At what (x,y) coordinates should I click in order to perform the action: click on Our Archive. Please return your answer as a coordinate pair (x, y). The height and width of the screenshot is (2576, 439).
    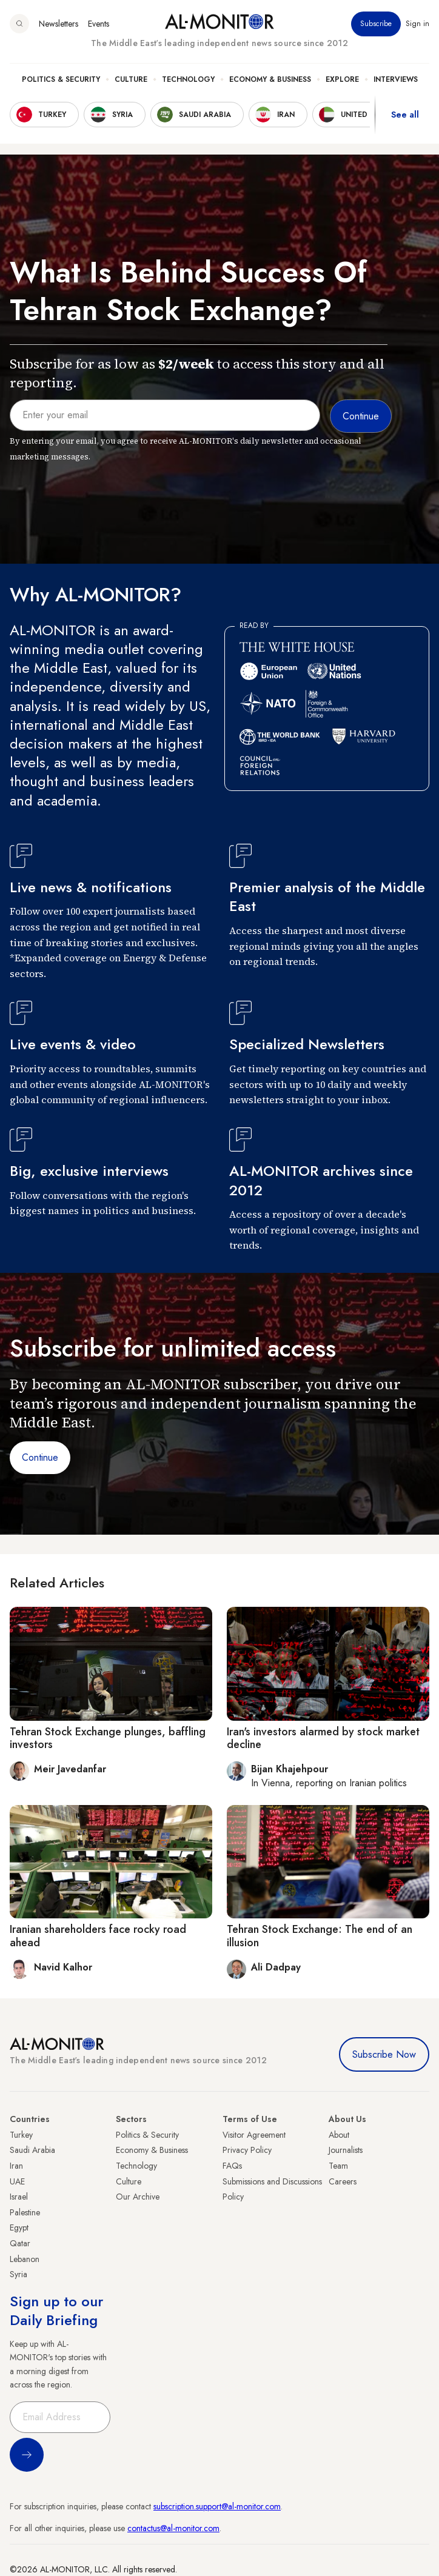
    Looking at the image, I should click on (137, 2197).